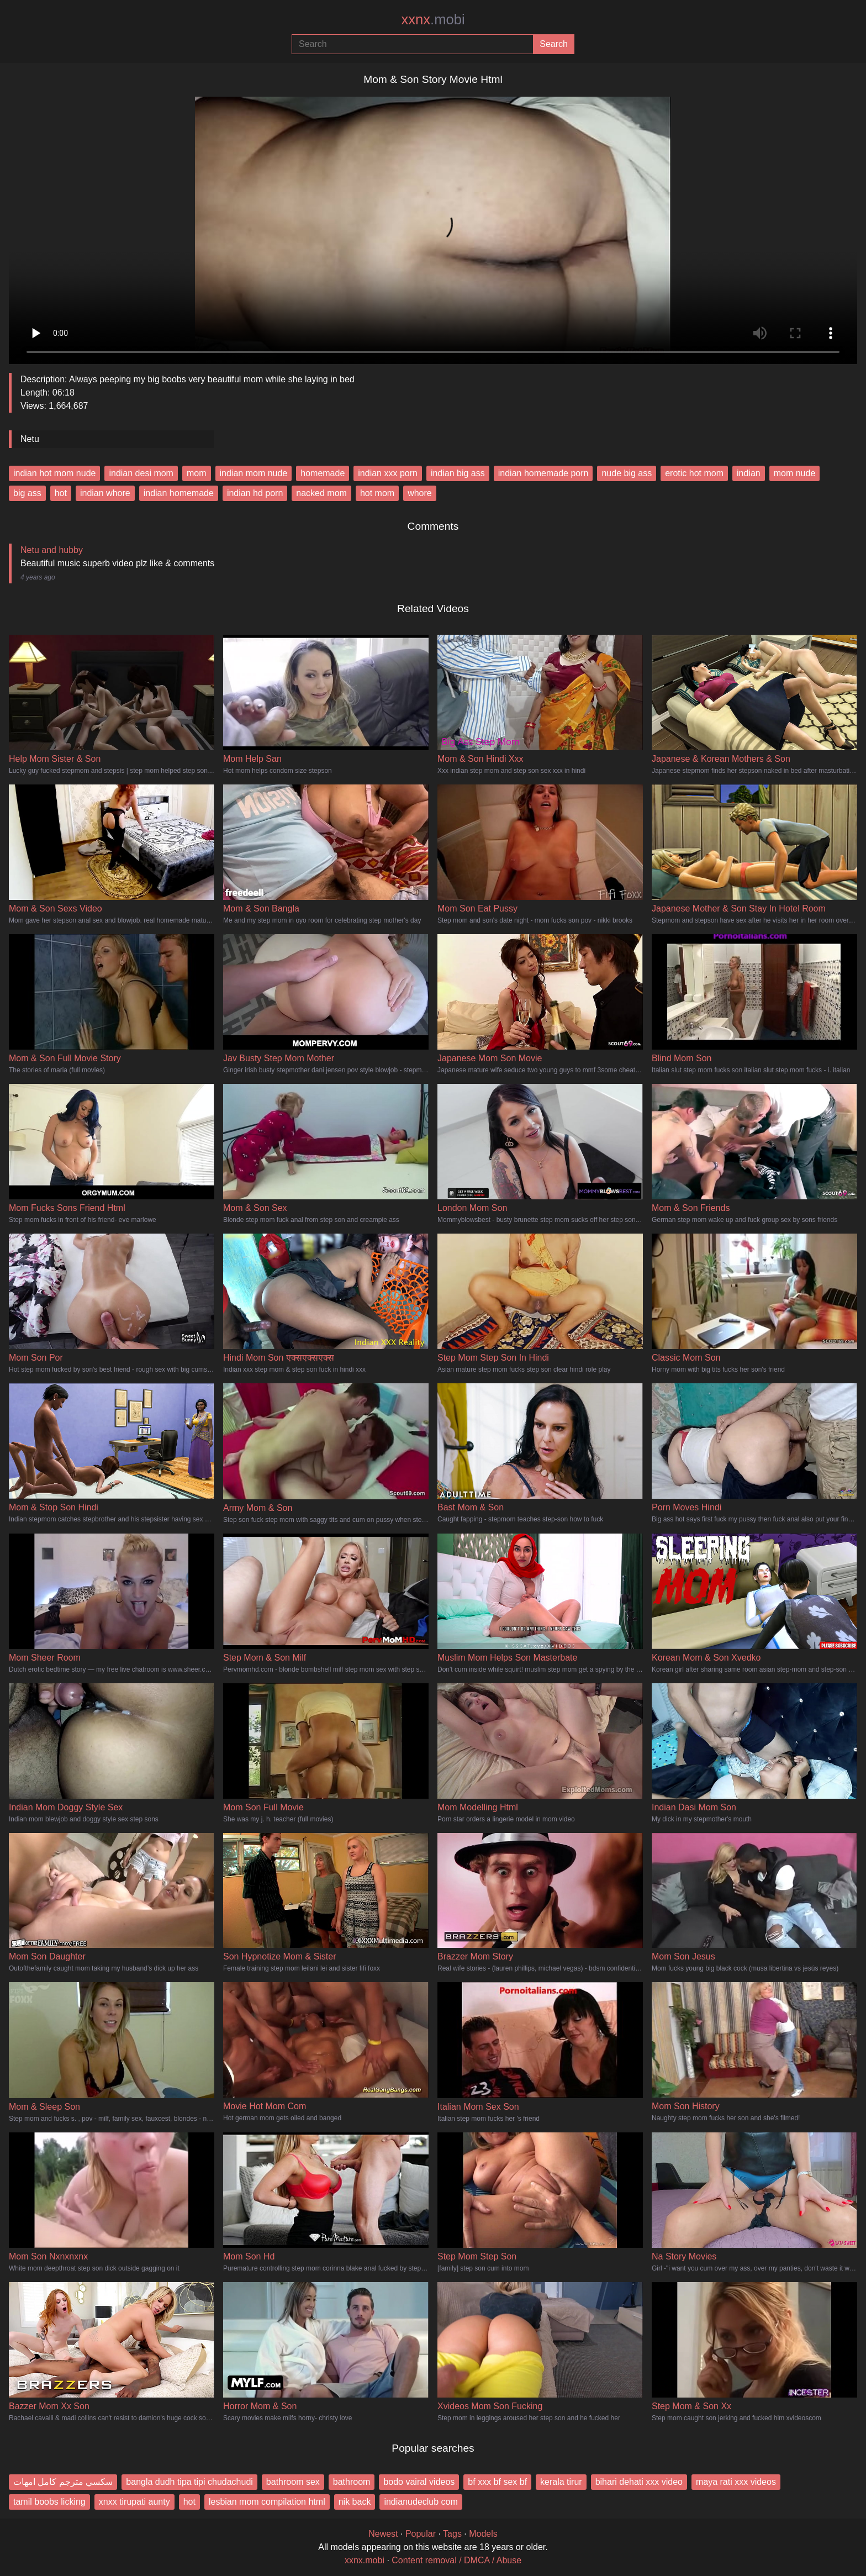 This screenshot has width=866, height=2576. I want to click on Content removal / DMCA / Abuse, so click(456, 2560).